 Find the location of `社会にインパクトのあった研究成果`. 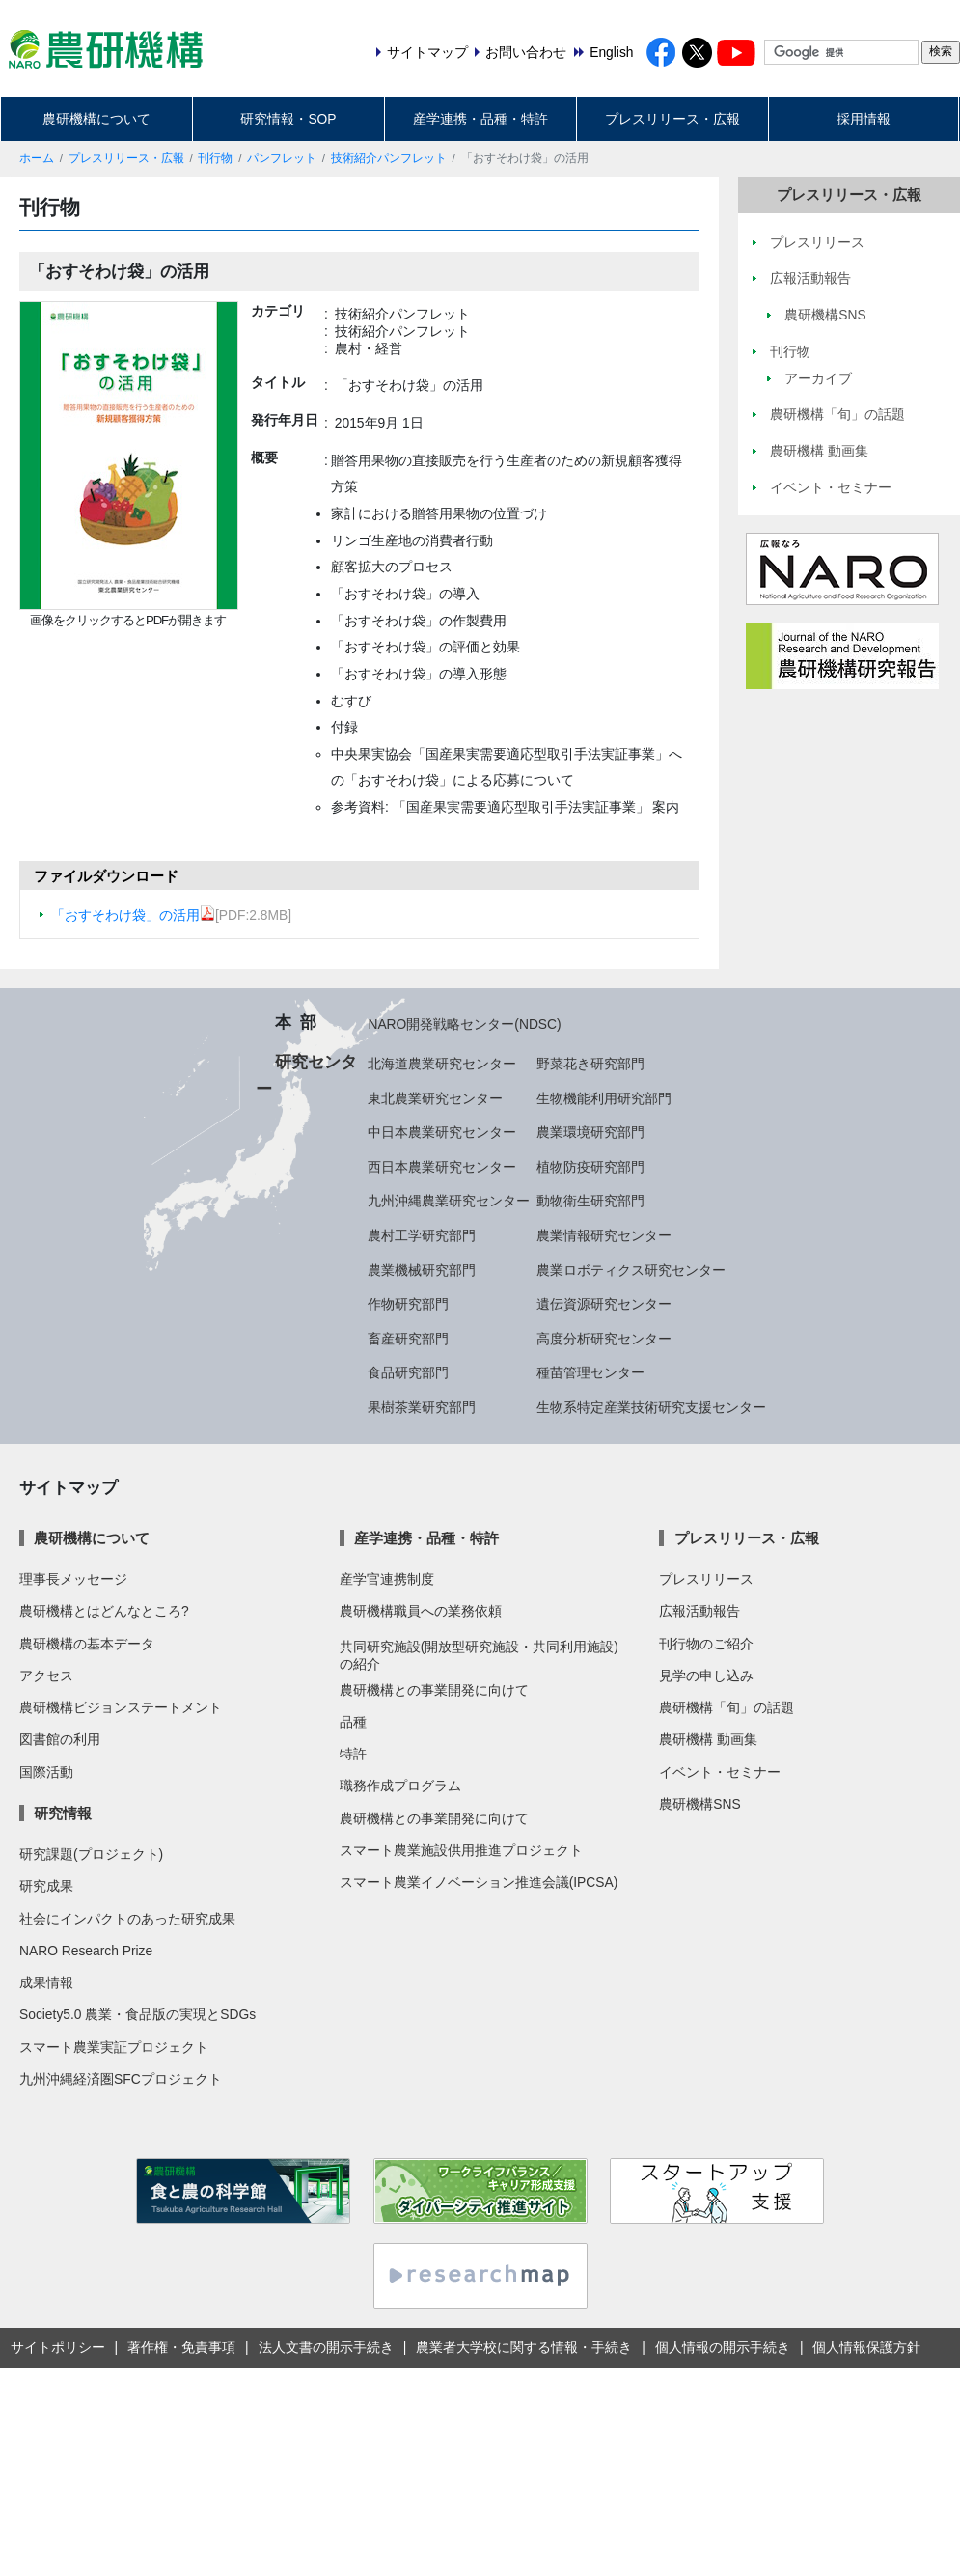

社会にインパクトのあった研究成果 is located at coordinates (127, 1918).